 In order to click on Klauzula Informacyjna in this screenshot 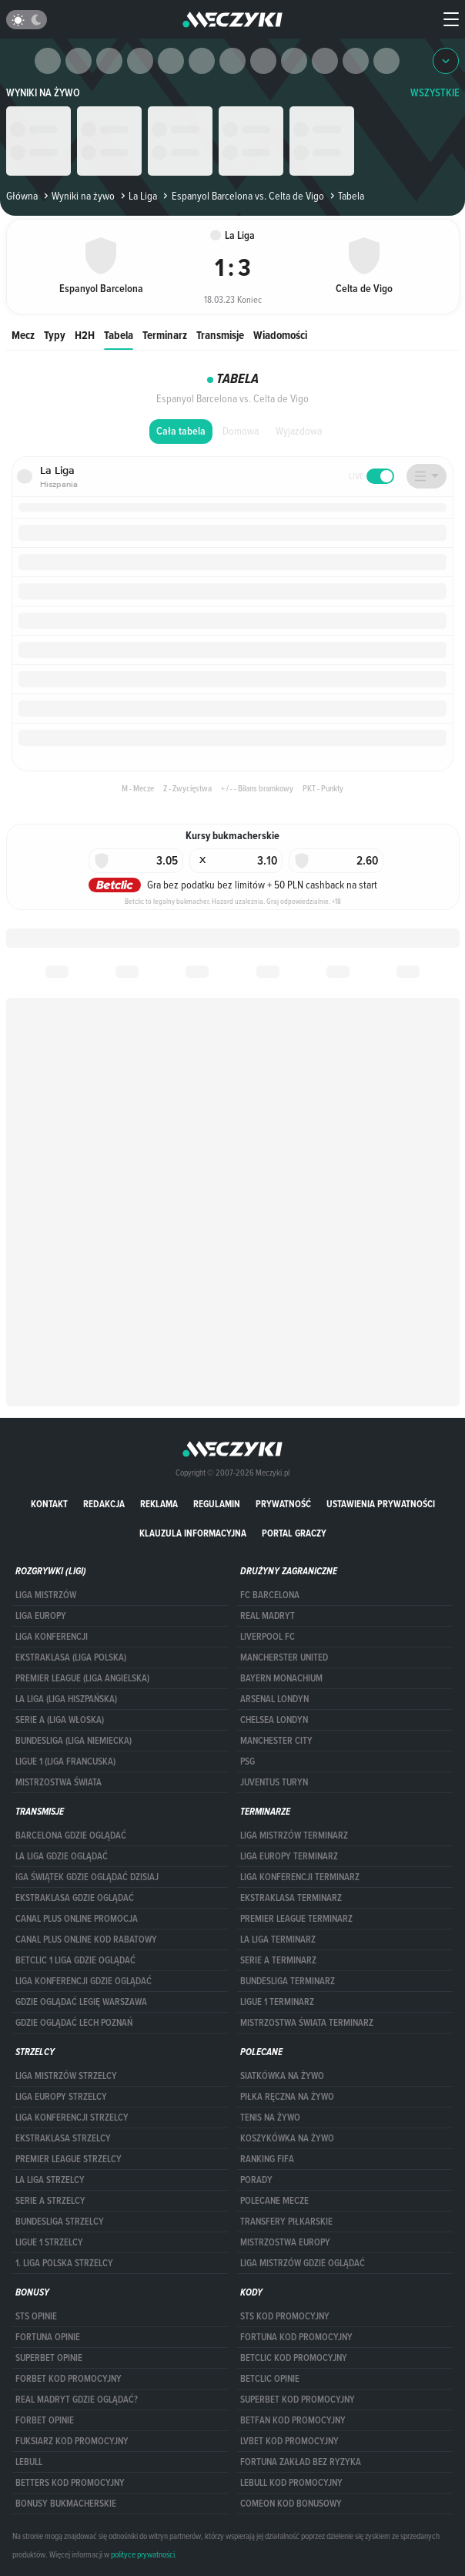, I will do `click(192, 1533)`.